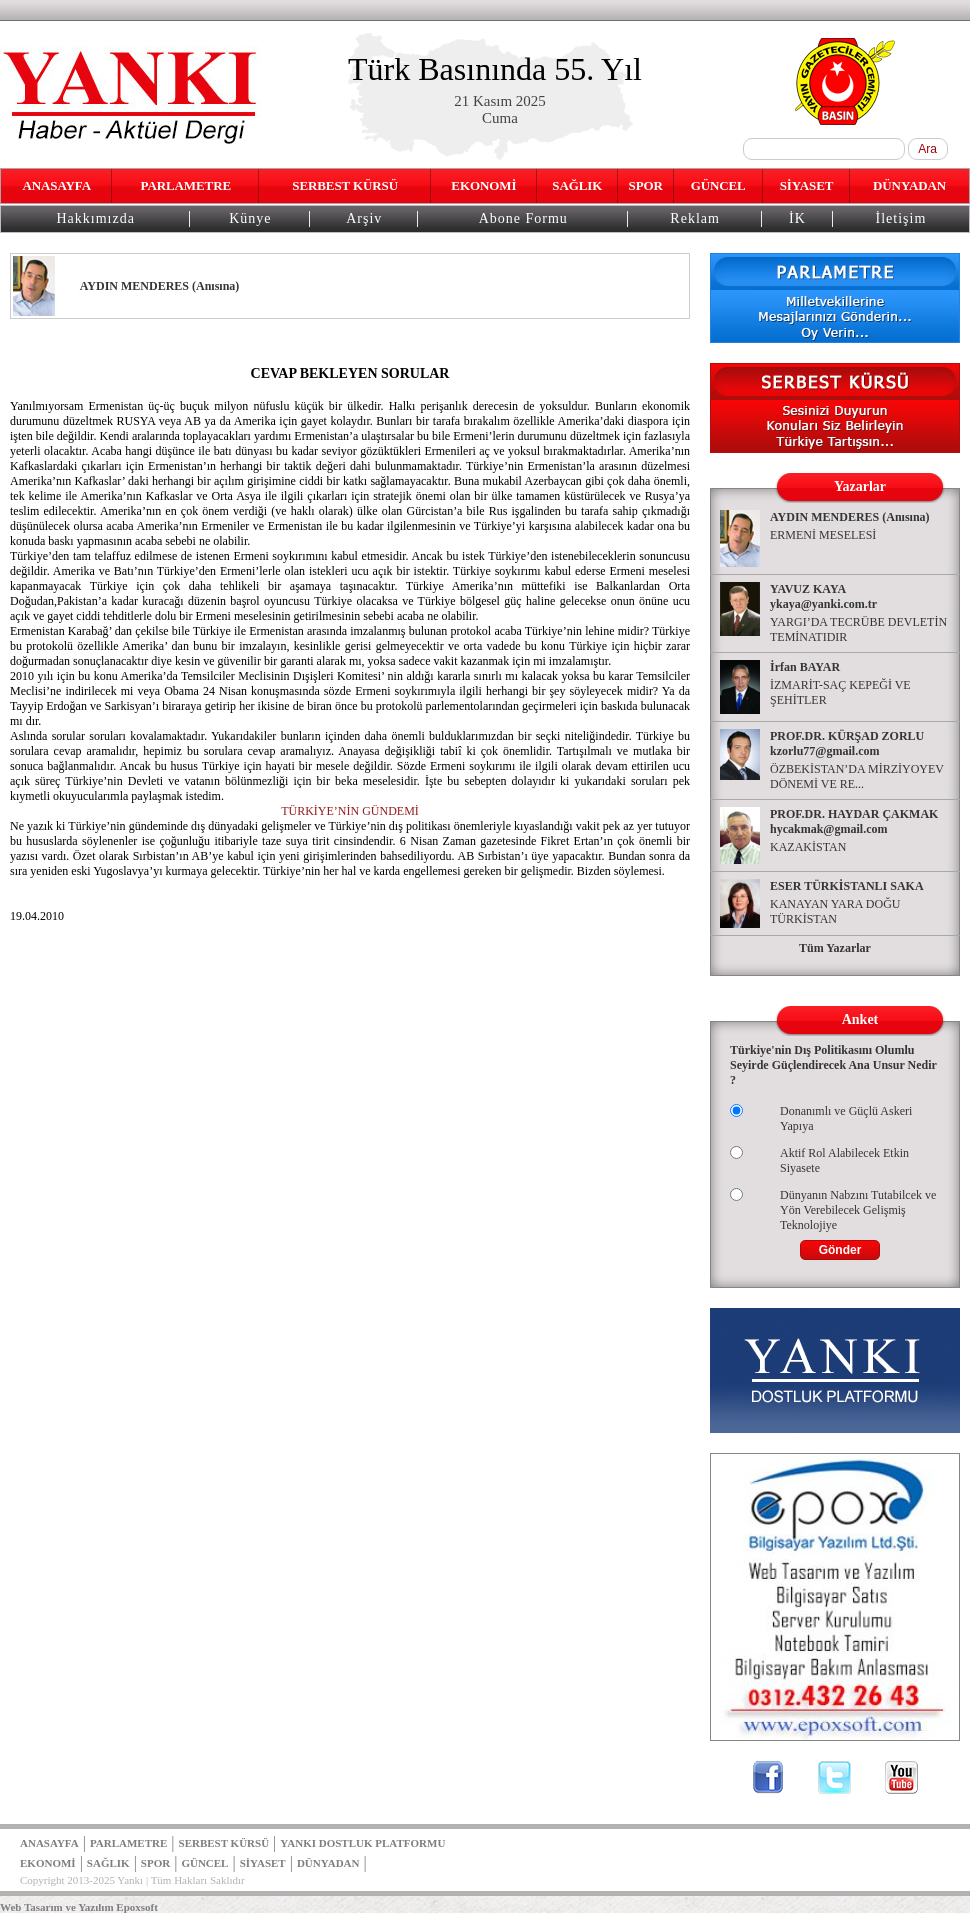 Image resolution: width=970 pixels, height=1913 pixels. I want to click on SERBEST KÜRSÜ, so click(345, 185).